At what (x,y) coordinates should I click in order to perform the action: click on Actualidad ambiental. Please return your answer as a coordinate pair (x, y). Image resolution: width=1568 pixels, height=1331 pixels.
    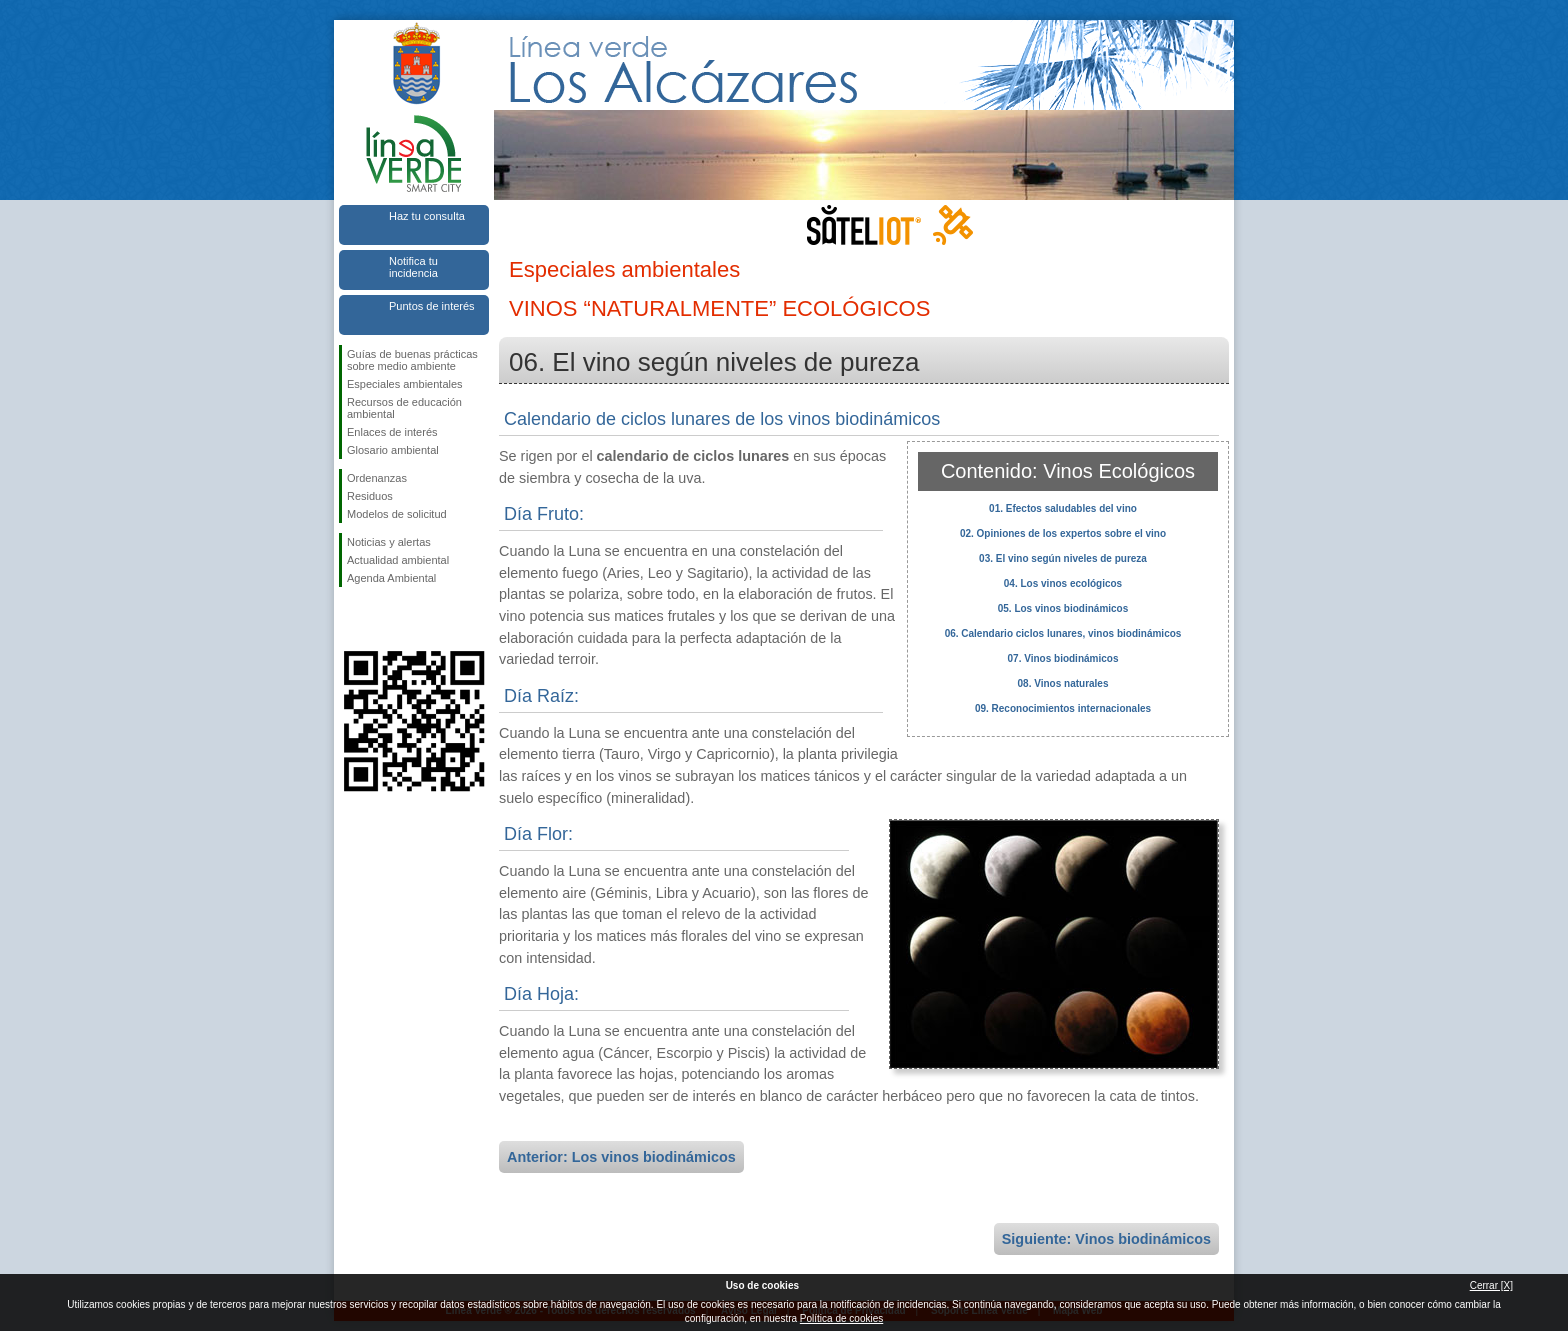
    Looking at the image, I should click on (398, 560).